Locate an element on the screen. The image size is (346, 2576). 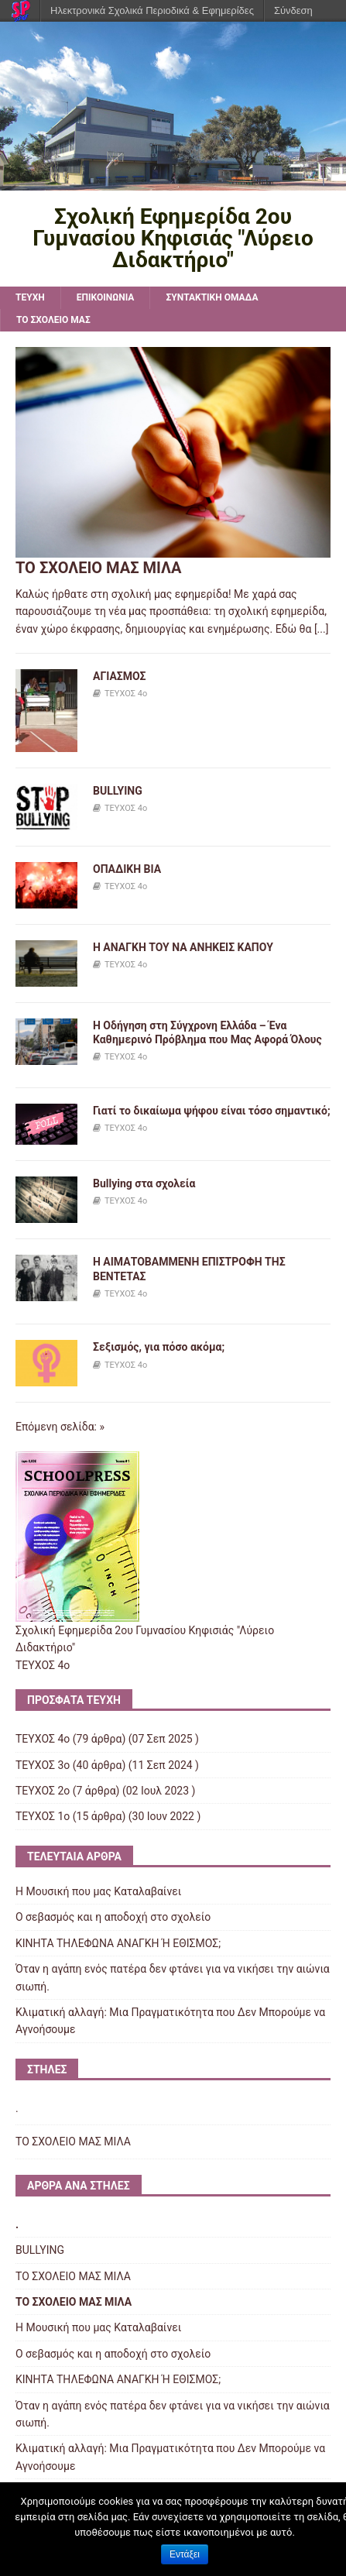
ΤΟ ΣΧΟΛΕΙΟ ΜΑΣ ΜΙΛΑ is located at coordinates (98, 567).